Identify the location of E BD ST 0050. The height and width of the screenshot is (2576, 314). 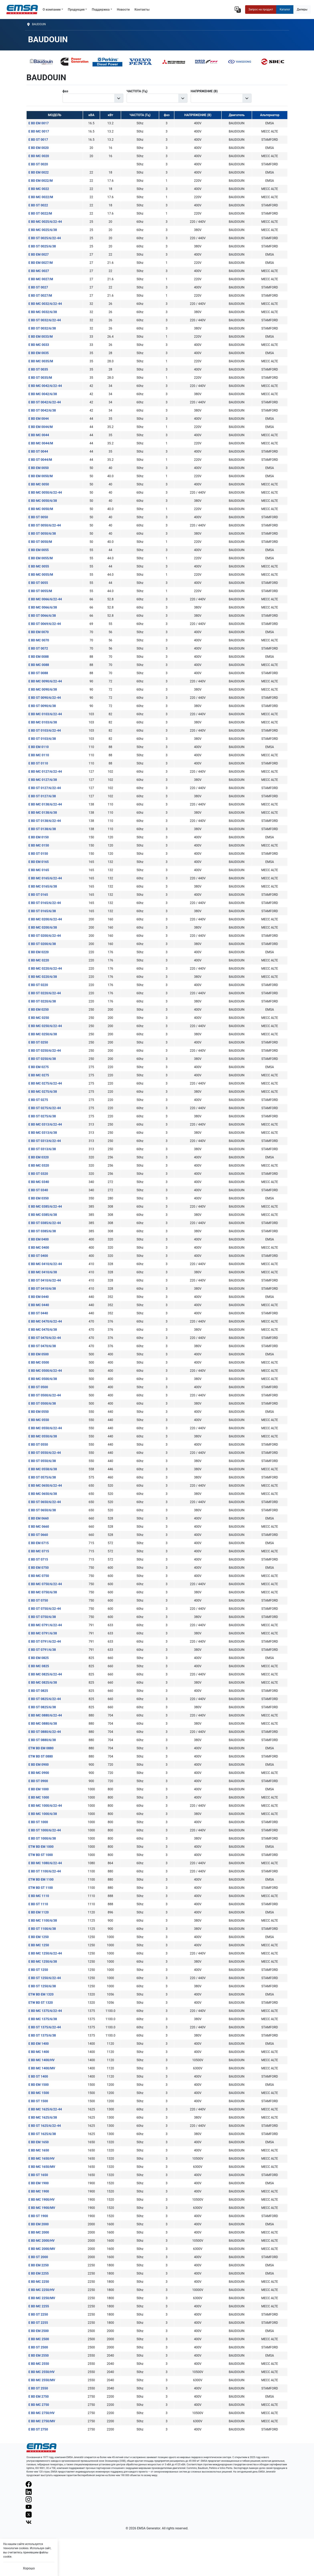
(38, 517).